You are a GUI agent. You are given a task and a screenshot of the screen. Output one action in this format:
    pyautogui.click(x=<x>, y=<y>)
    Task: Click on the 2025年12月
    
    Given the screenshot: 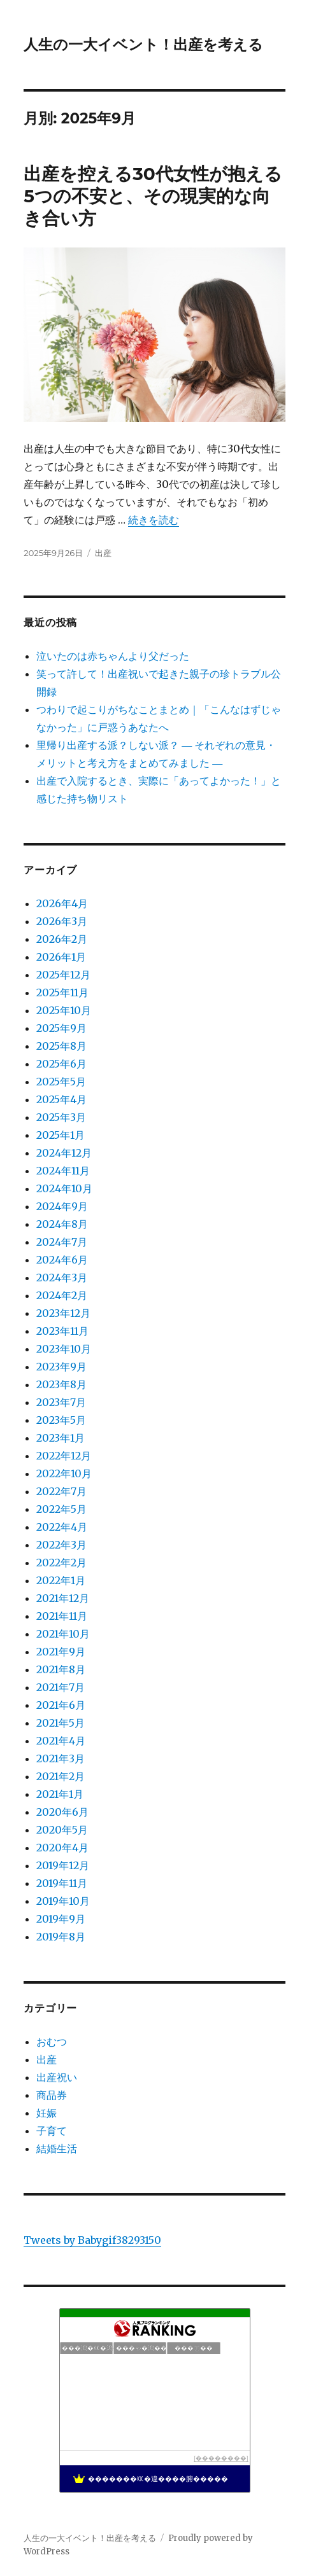 What is the action you would take?
    pyautogui.click(x=63, y=974)
    